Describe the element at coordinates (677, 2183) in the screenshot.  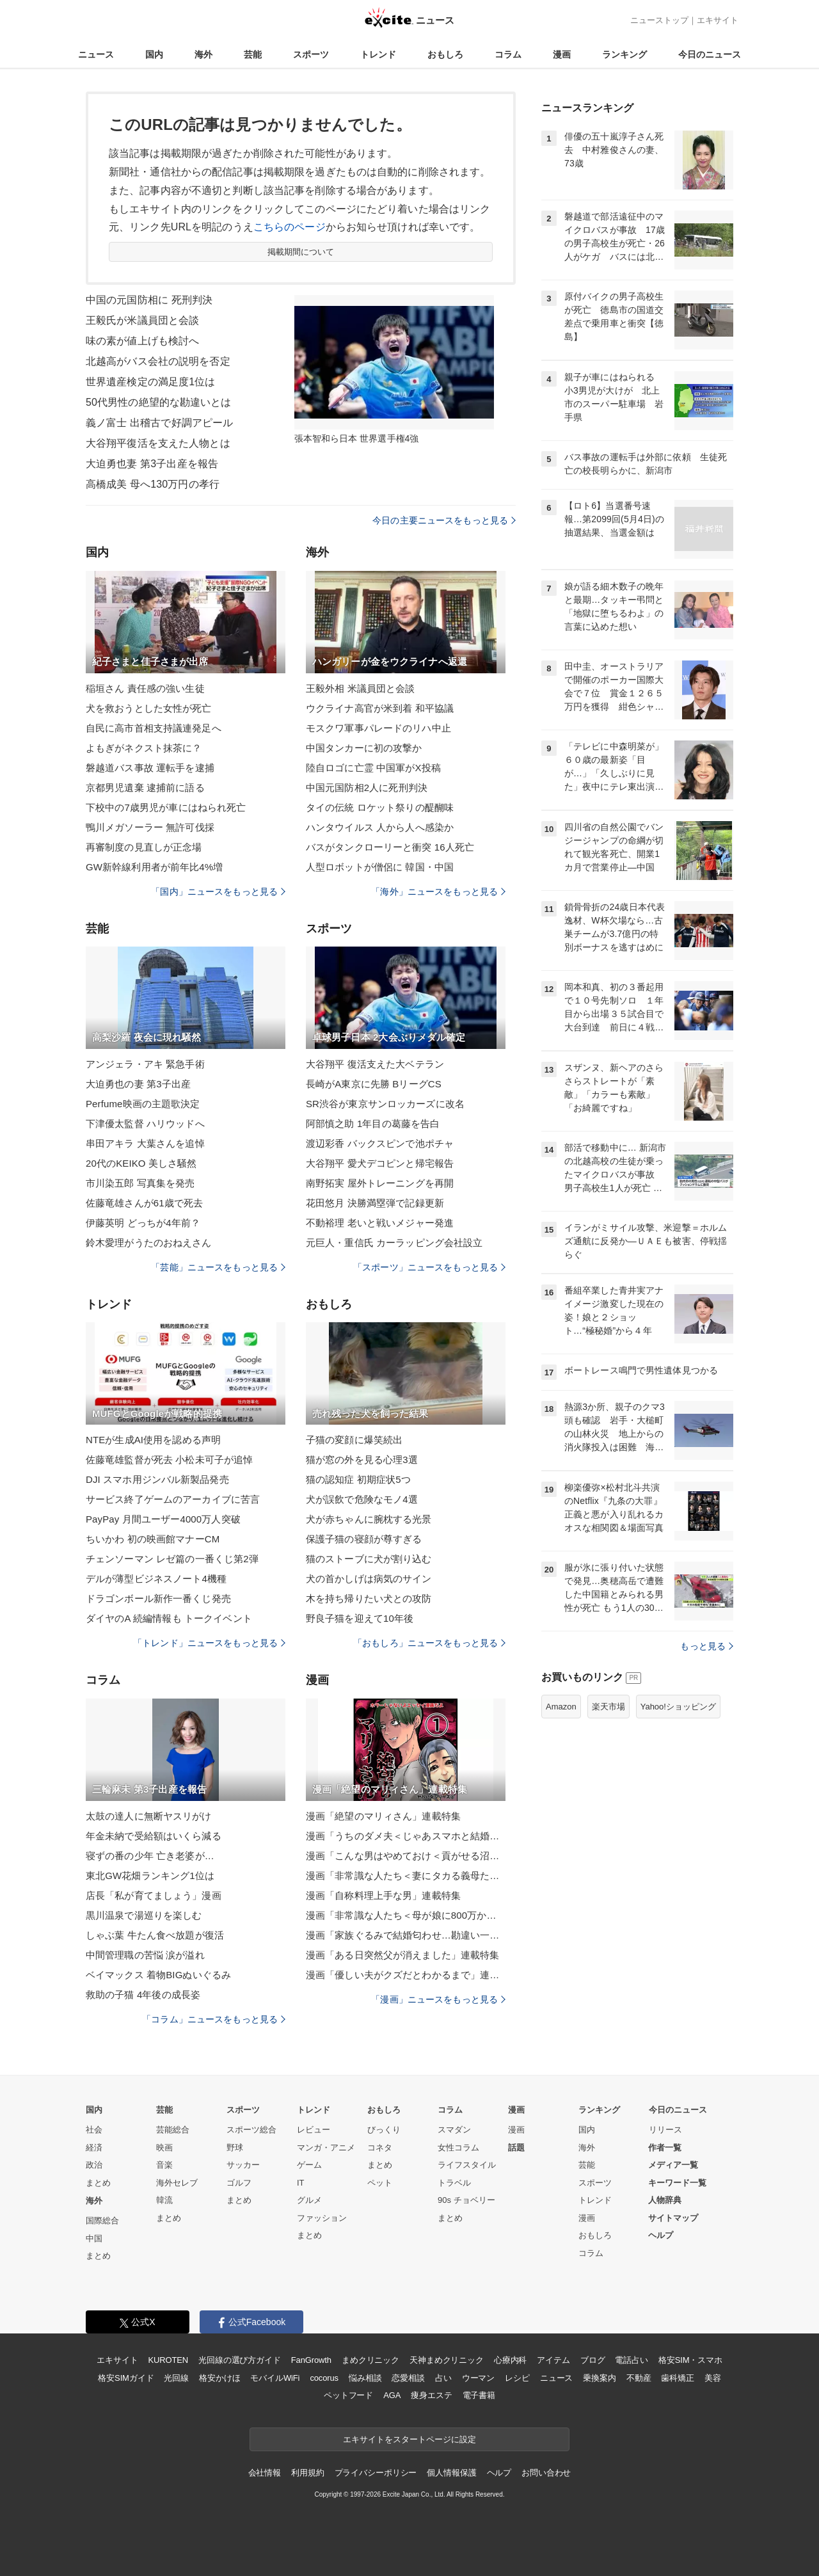
I see `キーワード一覧` at that location.